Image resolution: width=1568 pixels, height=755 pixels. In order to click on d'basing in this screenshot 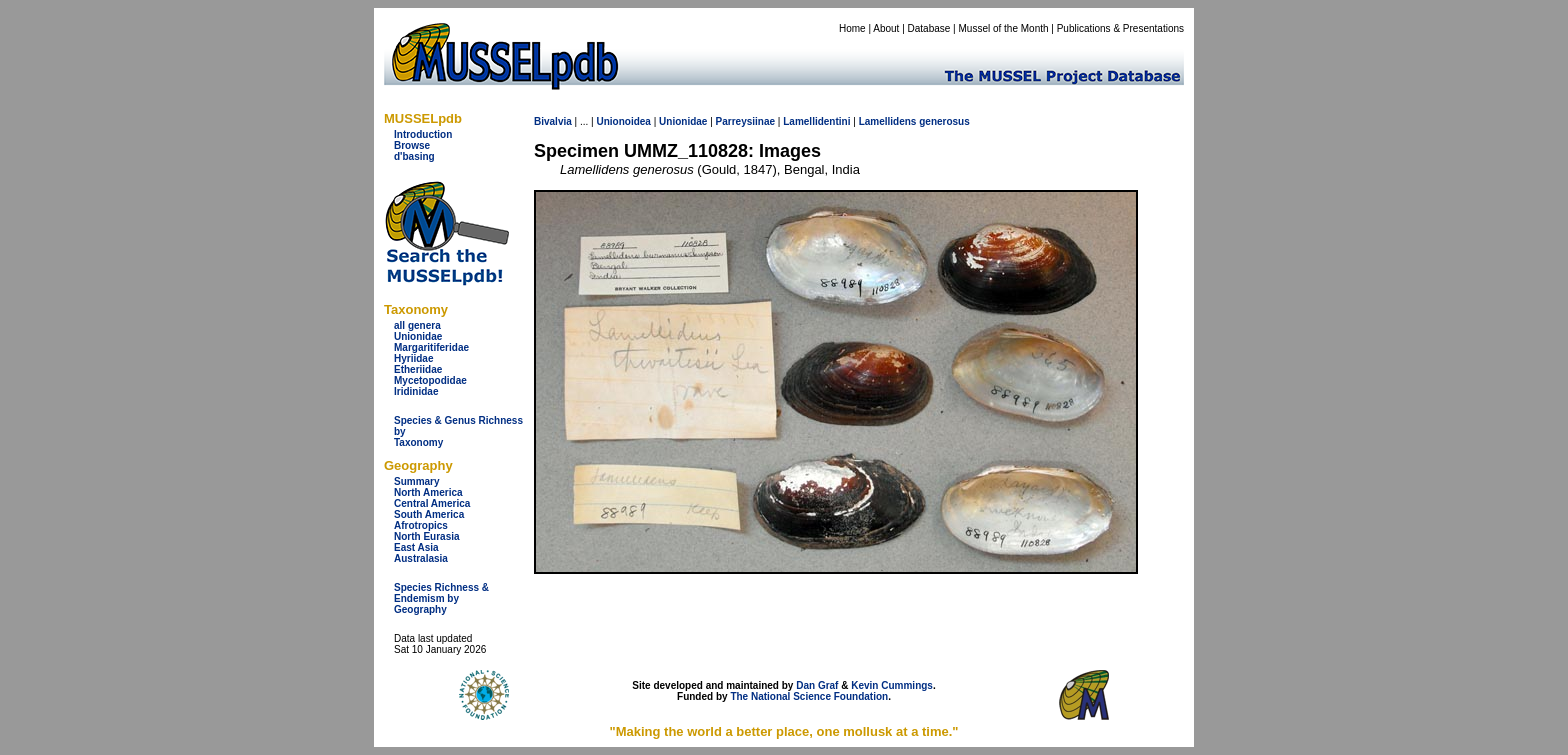, I will do `click(414, 156)`.